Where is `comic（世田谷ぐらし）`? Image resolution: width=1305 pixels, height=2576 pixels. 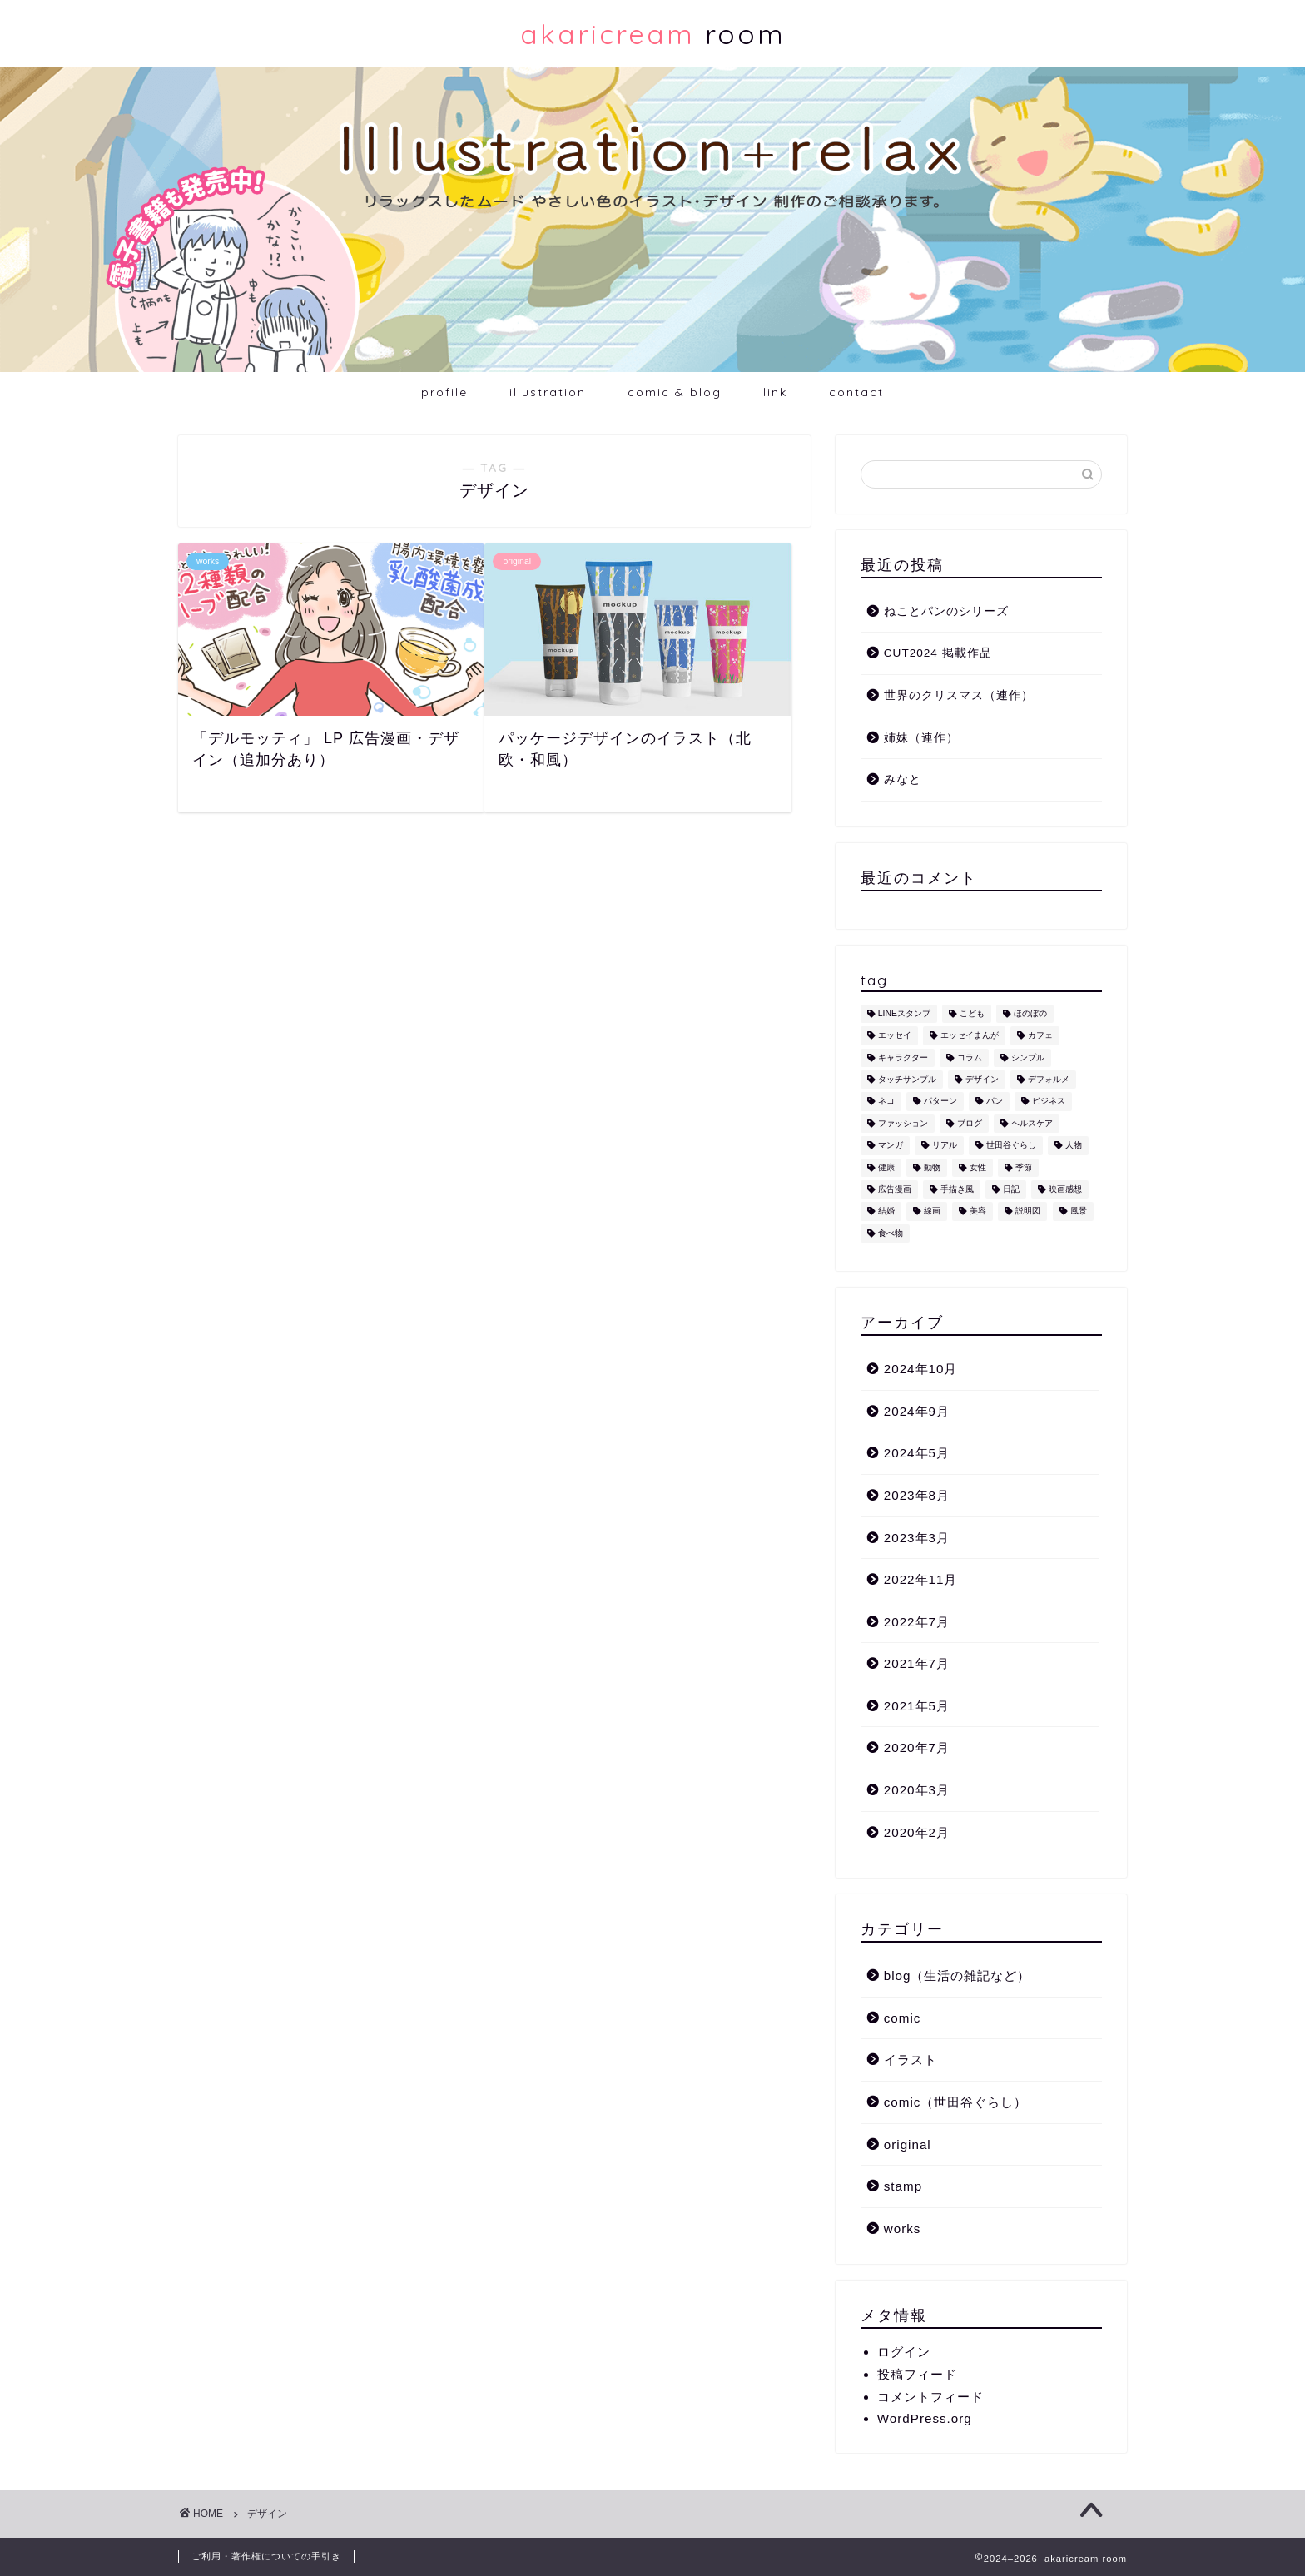 comic（世田谷ぐらし） is located at coordinates (956, 2102).